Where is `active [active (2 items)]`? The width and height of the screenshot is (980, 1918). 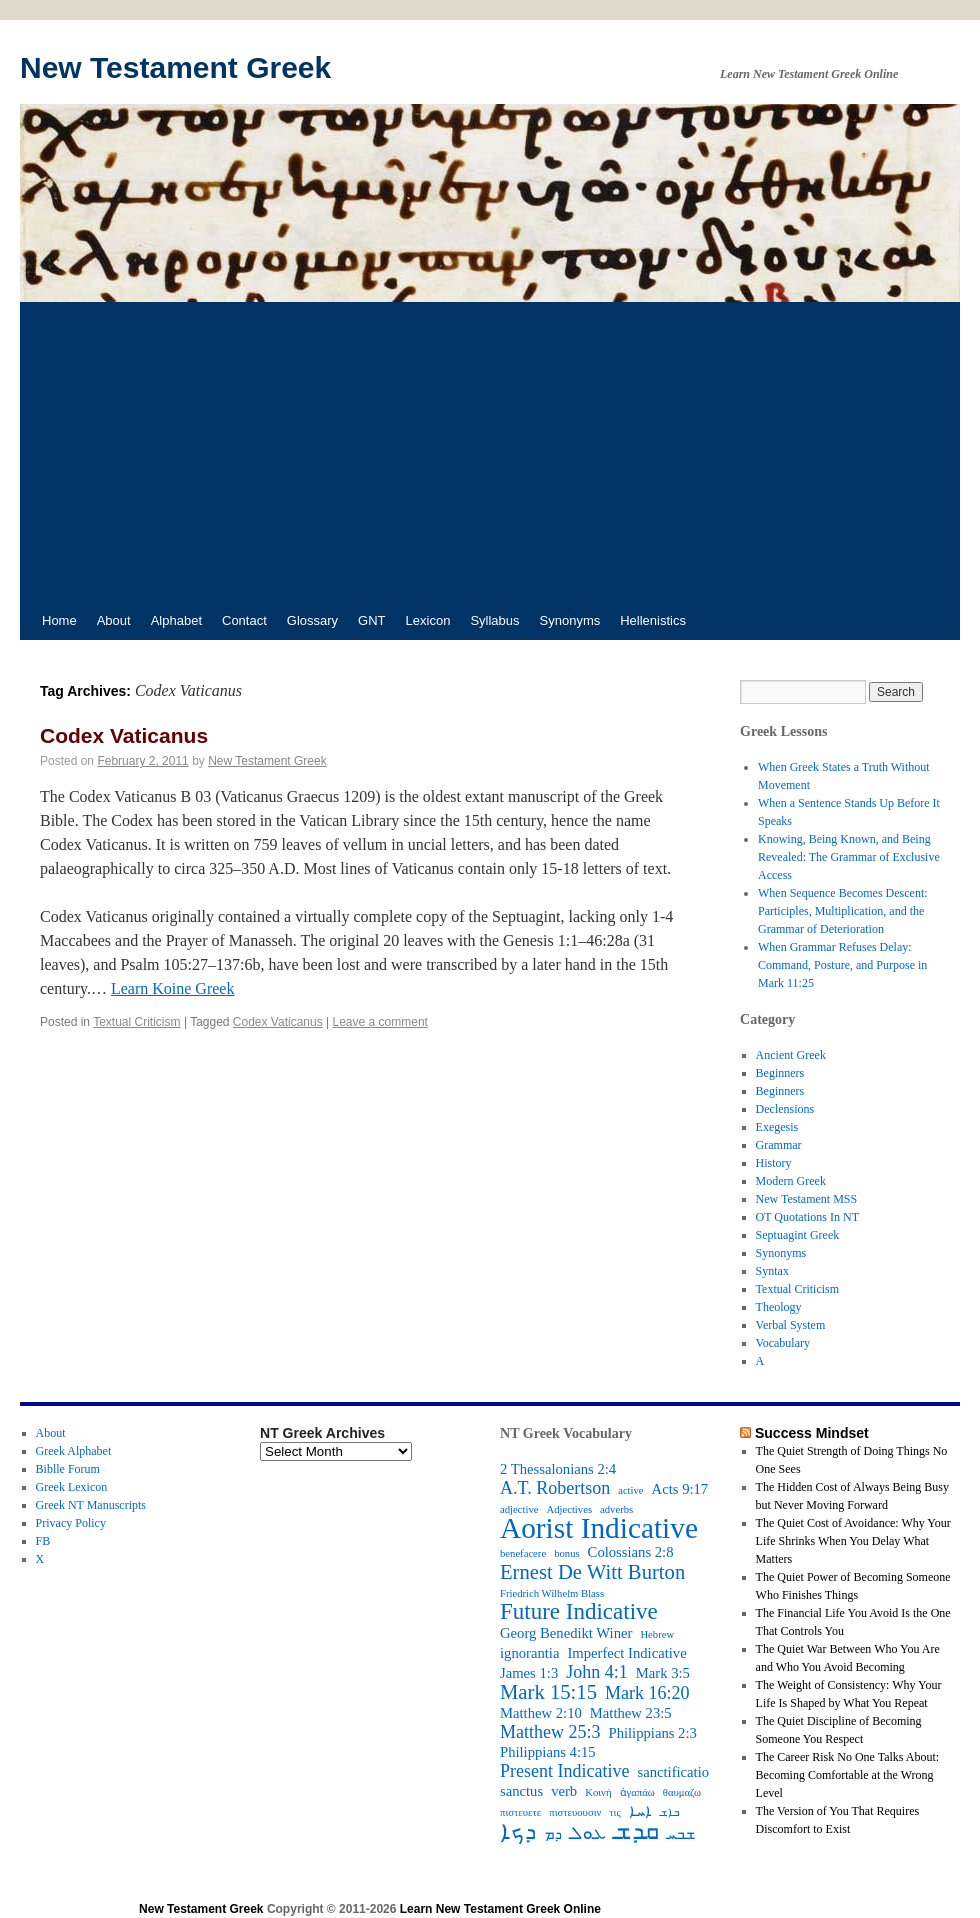
active [active (2 items)] is located at coordinates (630, 1490).